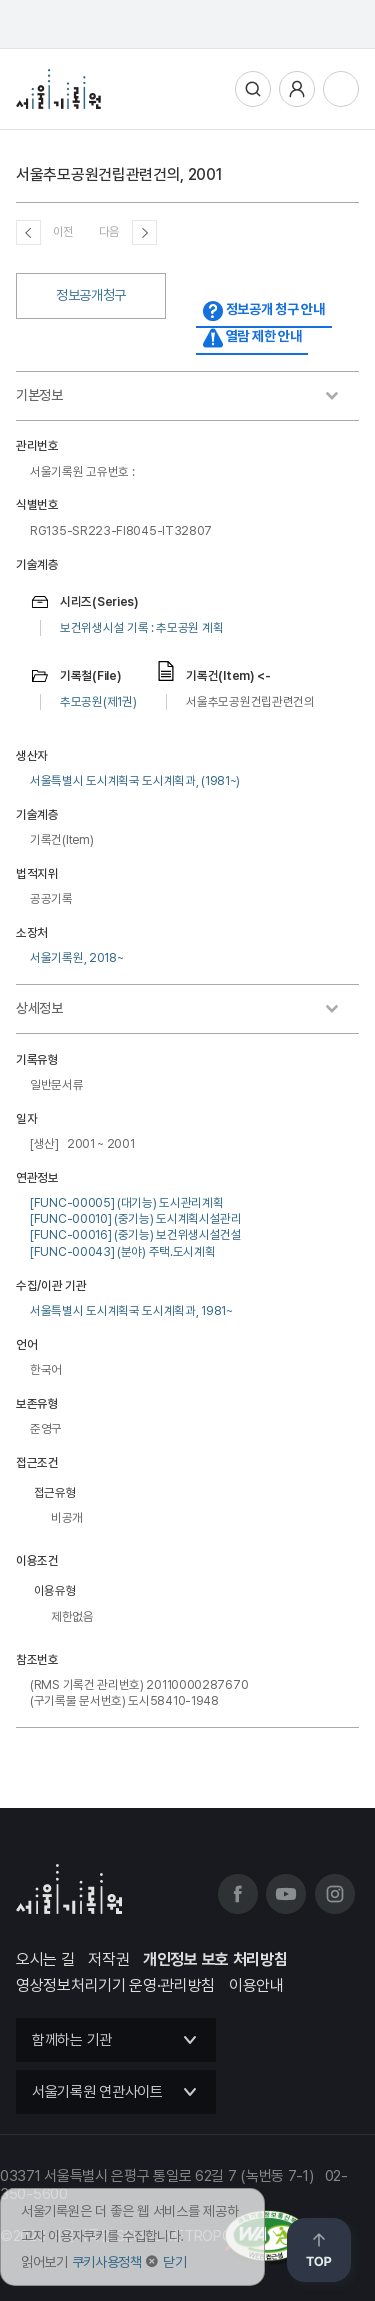 The image size is (375, 2301). Describe the element at coordinates (256, 1985) in the screenshot. I see `이용안내` at that location.